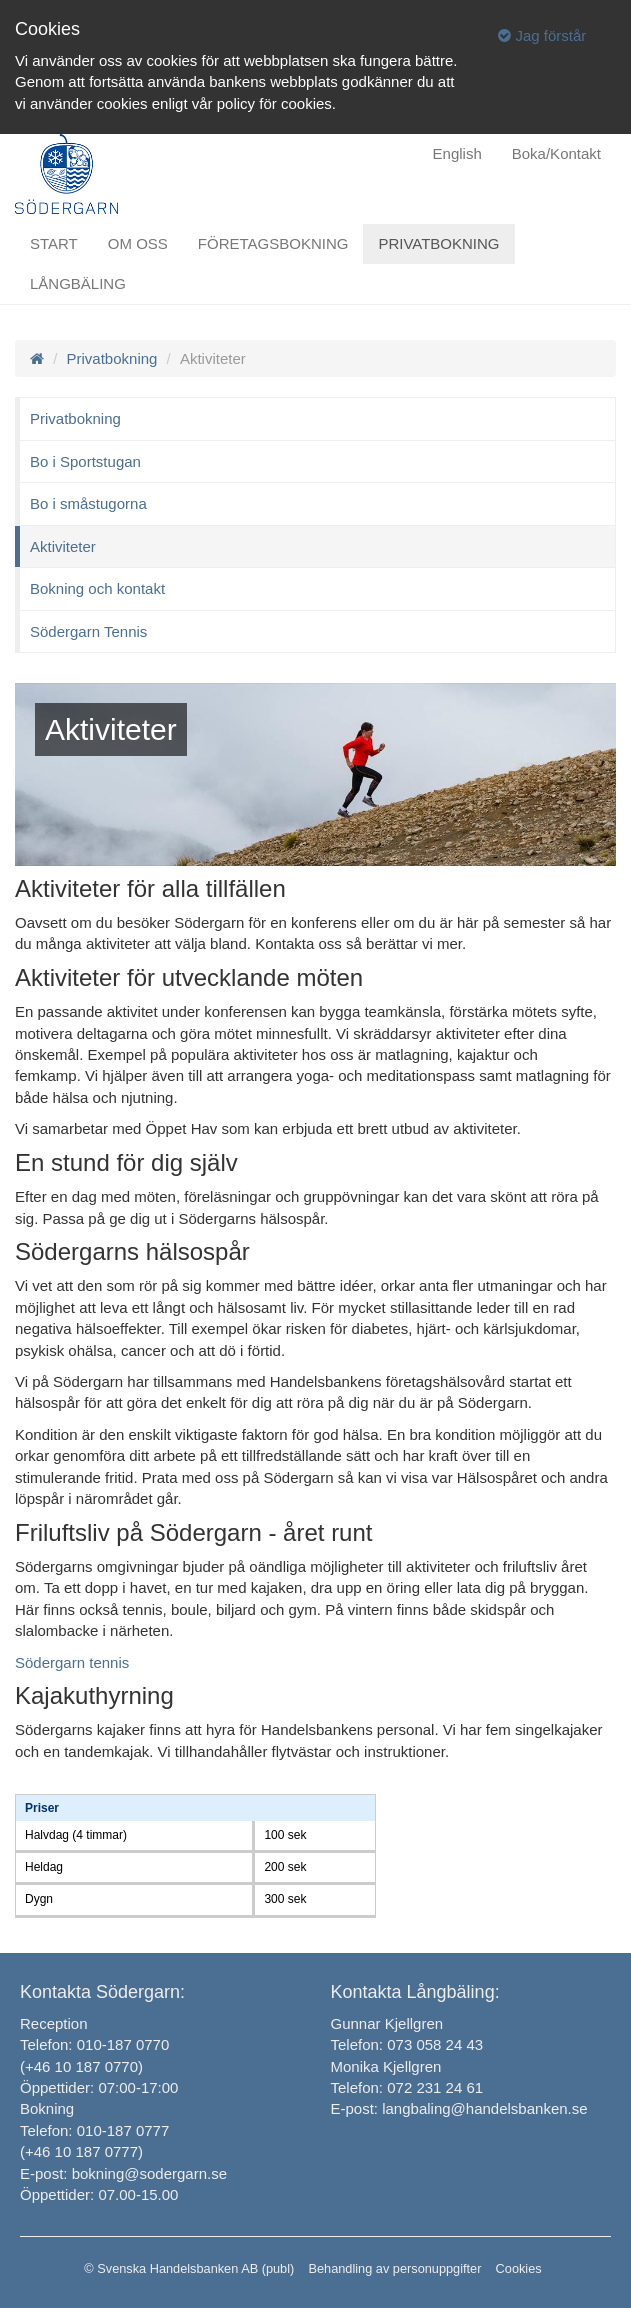 This screenshot has width=631, height=2308. What do you see at coordinates (78, 283) in the screenshot?
I see `Långbäling` at bounding box center [78, 283].